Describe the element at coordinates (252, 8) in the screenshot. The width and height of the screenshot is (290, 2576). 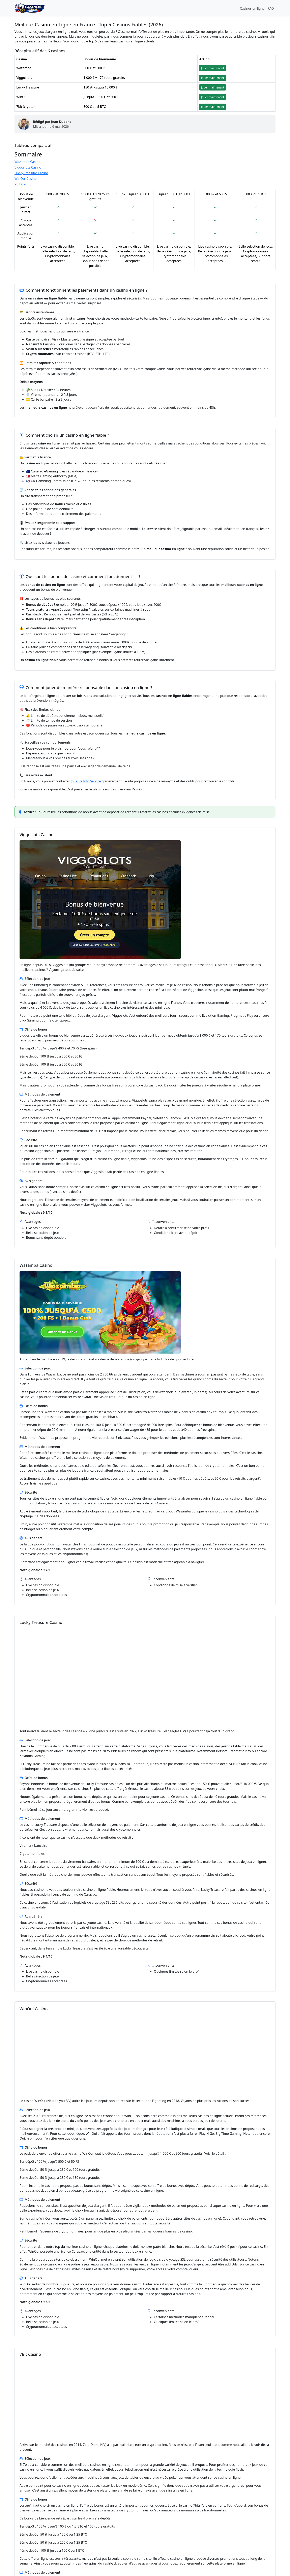
I see `Casinos en ligne` at that location.